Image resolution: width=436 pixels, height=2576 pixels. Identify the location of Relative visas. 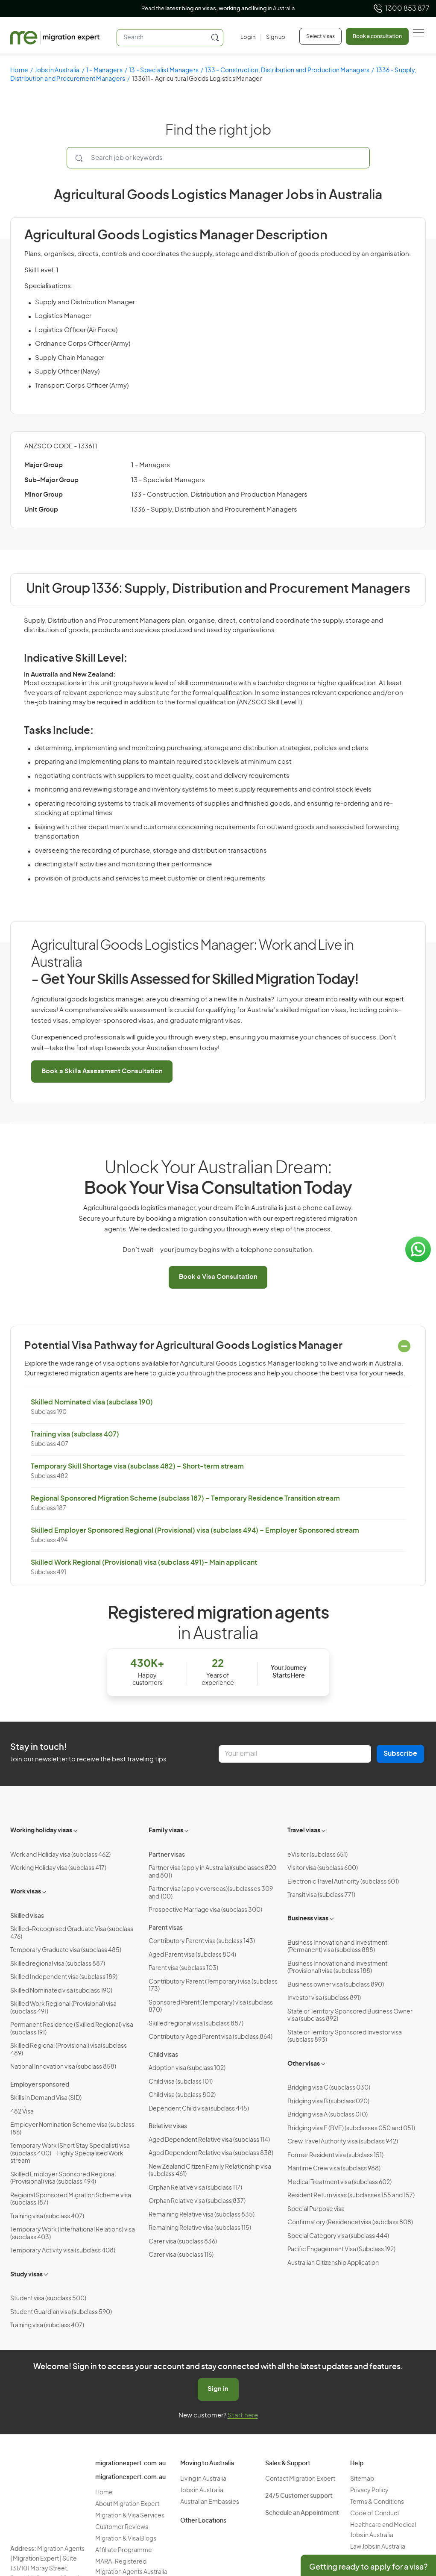
(168, 2126).